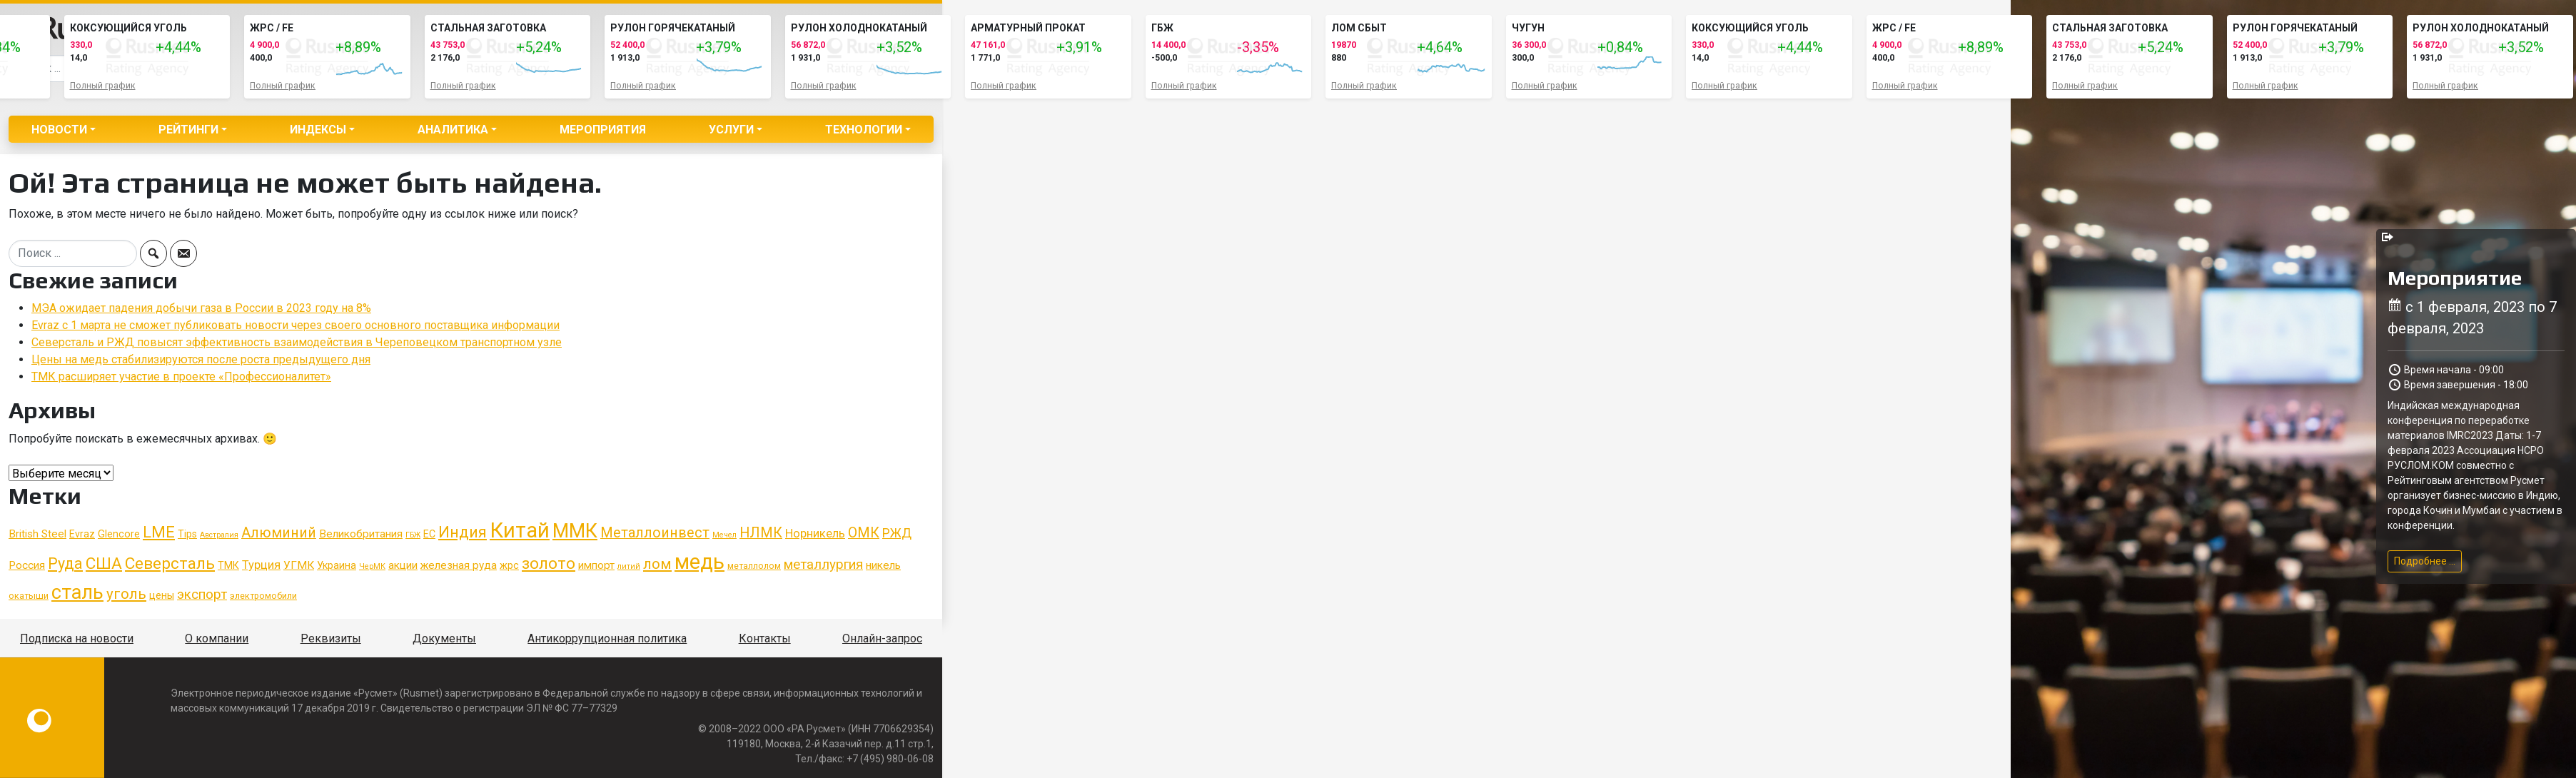 Image resolution: width=2576 pixels, height=778 pixels. Describe the element at coordinates (607, 638) in the screenshot. I see `Антикоррупционная политика` at that location.